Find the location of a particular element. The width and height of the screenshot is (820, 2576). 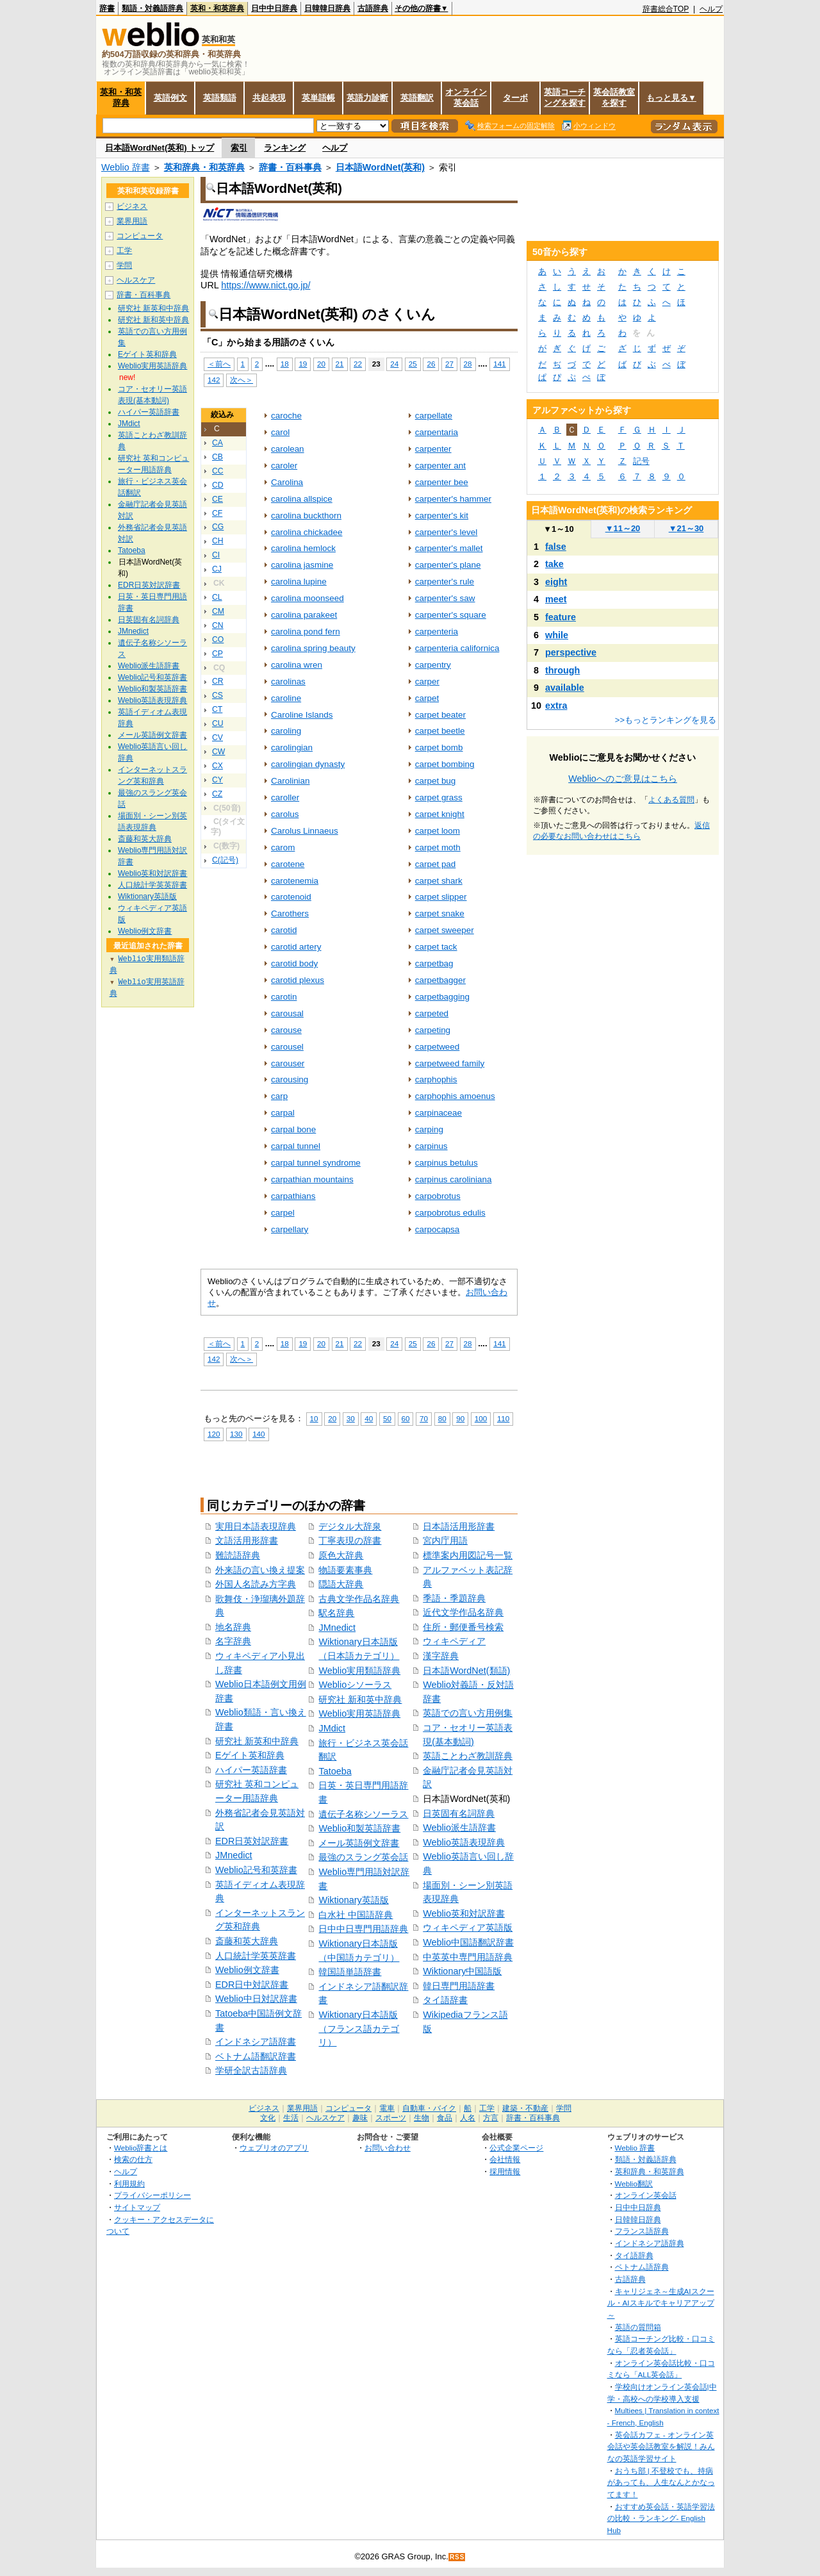

会社情報 is located at coordinates (504, 2159).